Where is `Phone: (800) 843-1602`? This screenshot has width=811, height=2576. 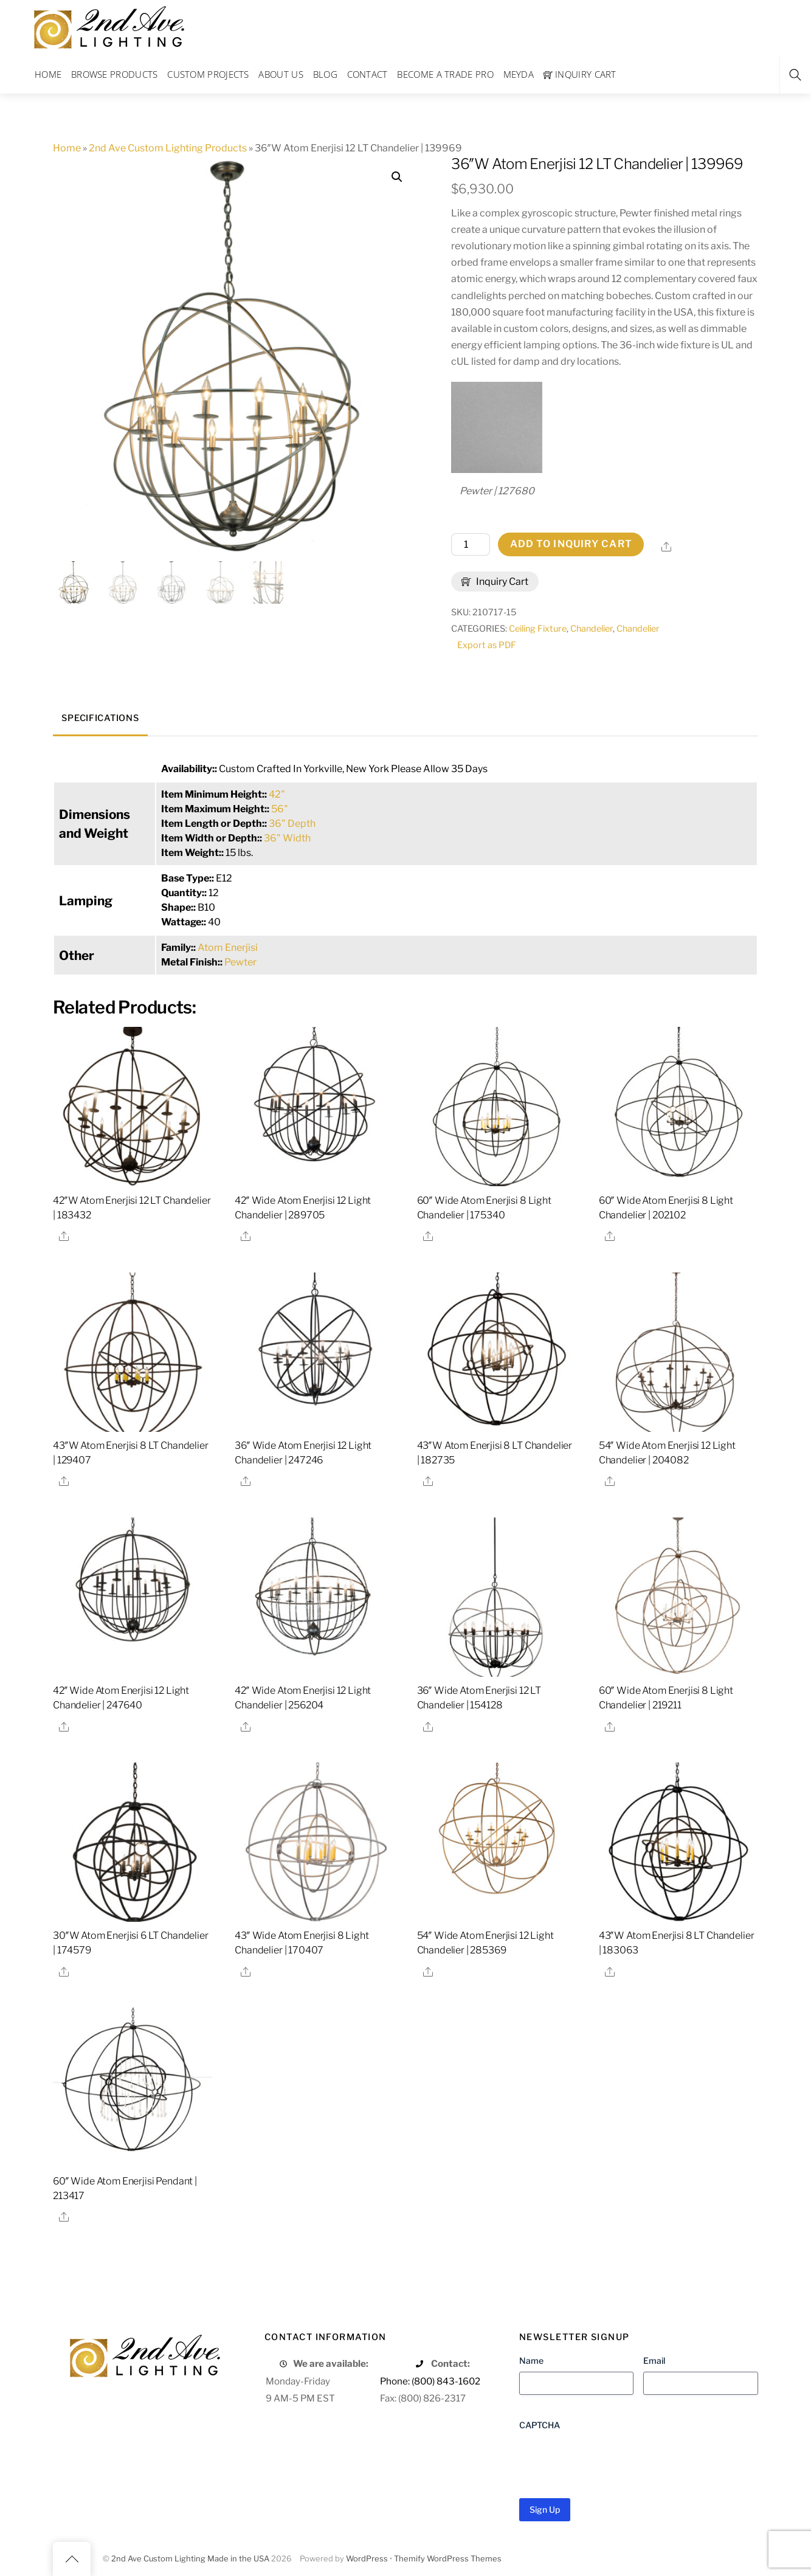
Phone: (800) 843-1602 is located at coordinates (430, 2381).